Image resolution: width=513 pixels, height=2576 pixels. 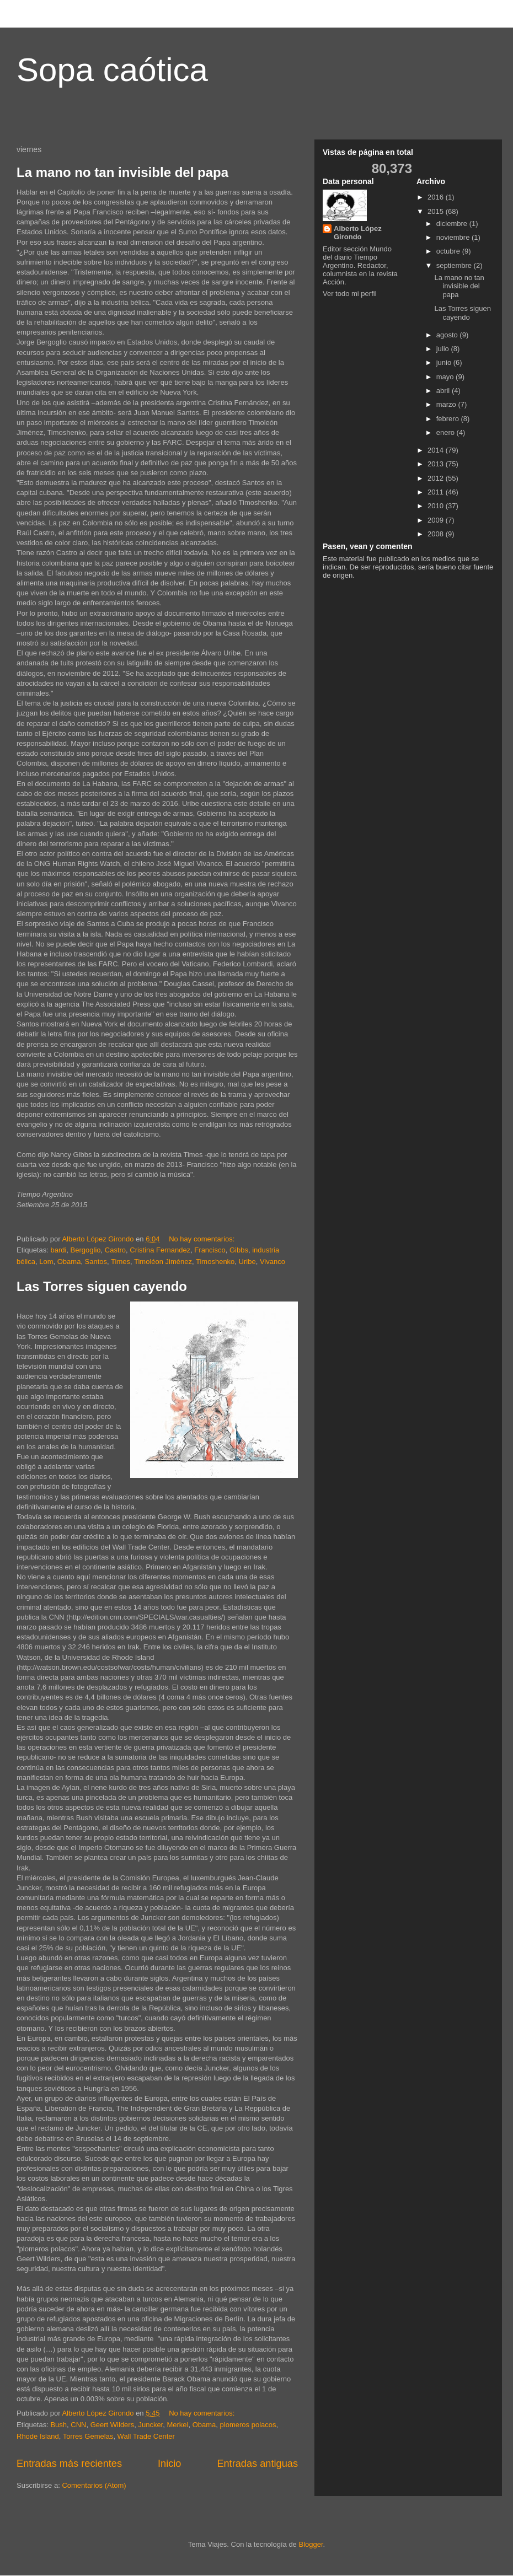 What do you see at coordinates (69, 2463) in the screenshot?
I see `Entradas más recientes` at bounding box center [69, 2463].